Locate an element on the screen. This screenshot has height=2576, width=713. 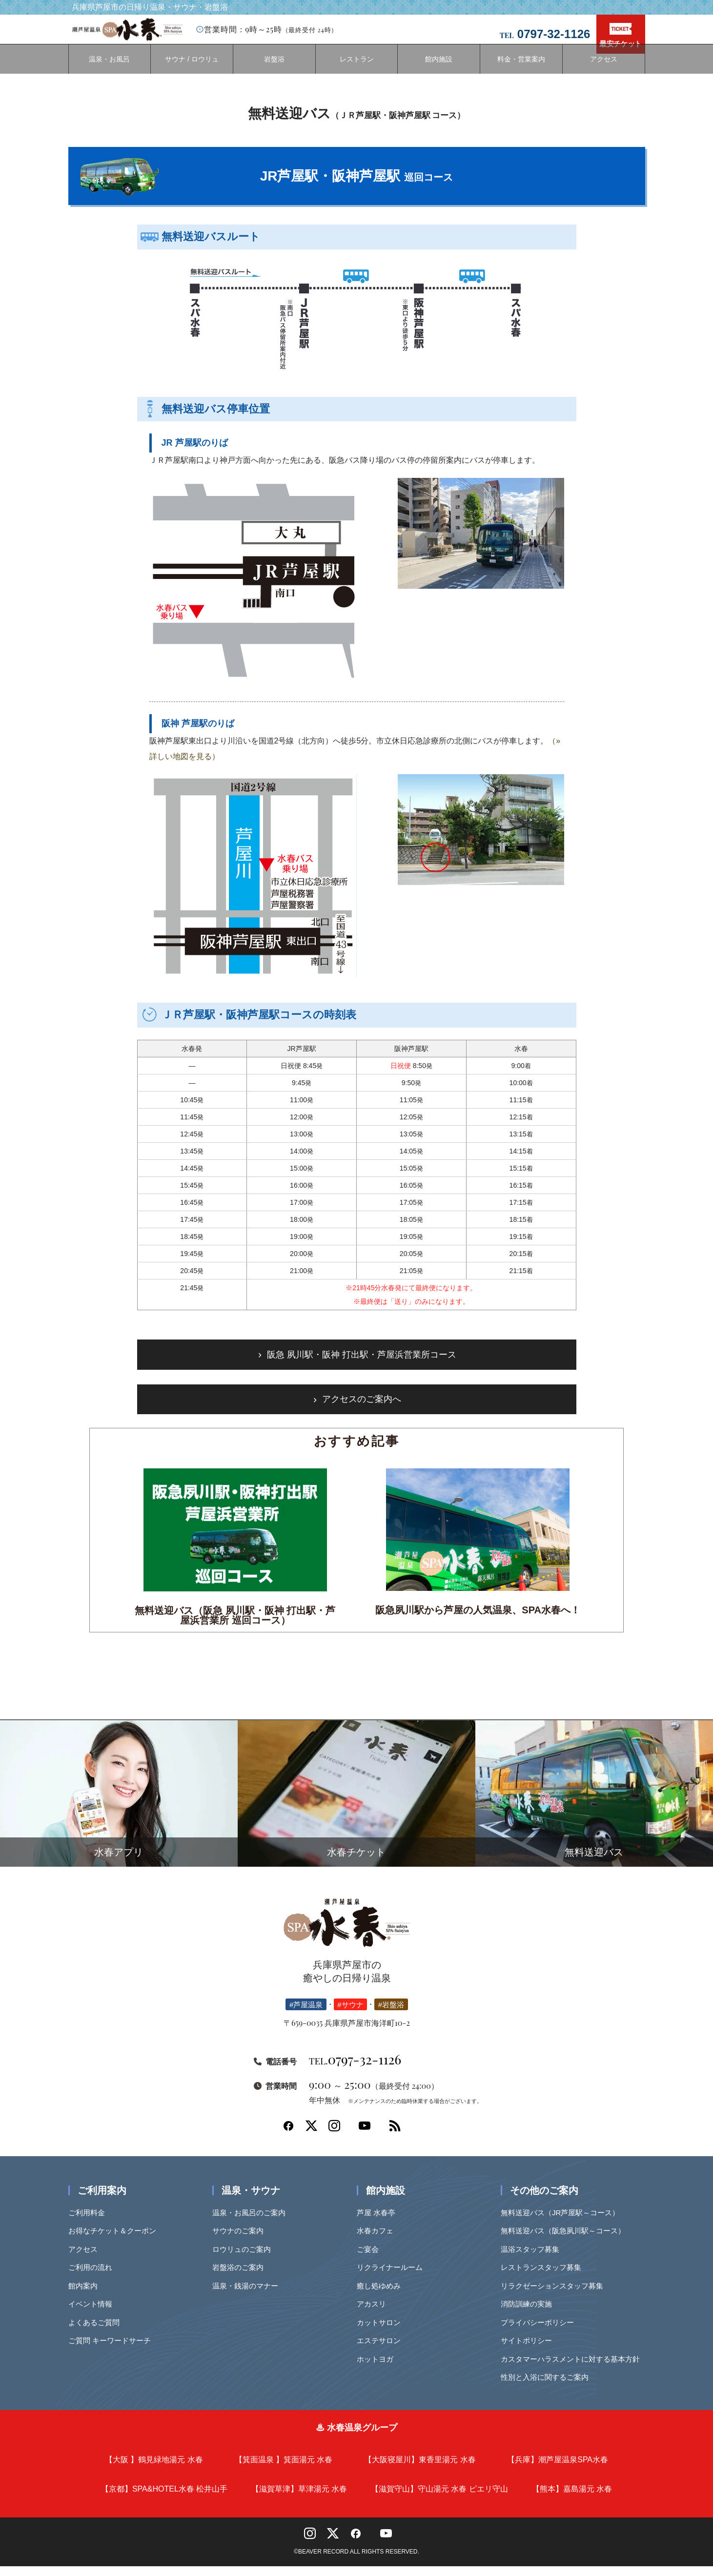
♨ 水春温泉グループ is located at coordinates (356, 2437).